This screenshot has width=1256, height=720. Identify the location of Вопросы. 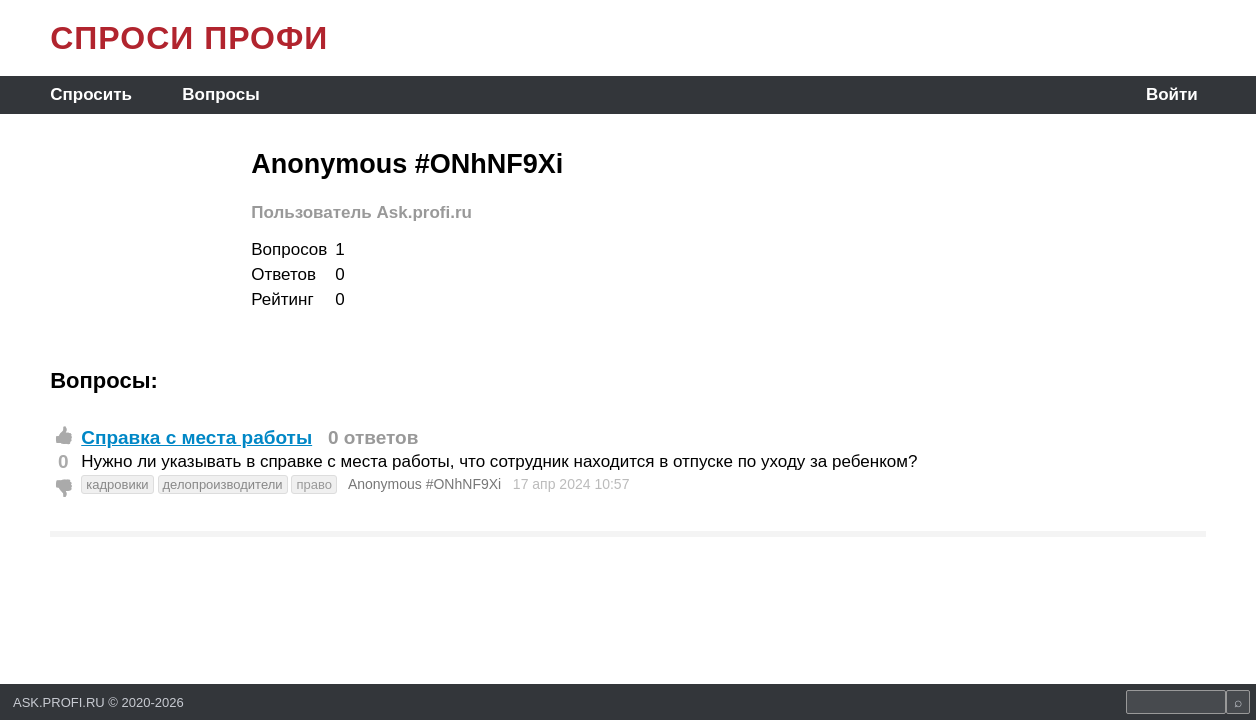
(220, 94).